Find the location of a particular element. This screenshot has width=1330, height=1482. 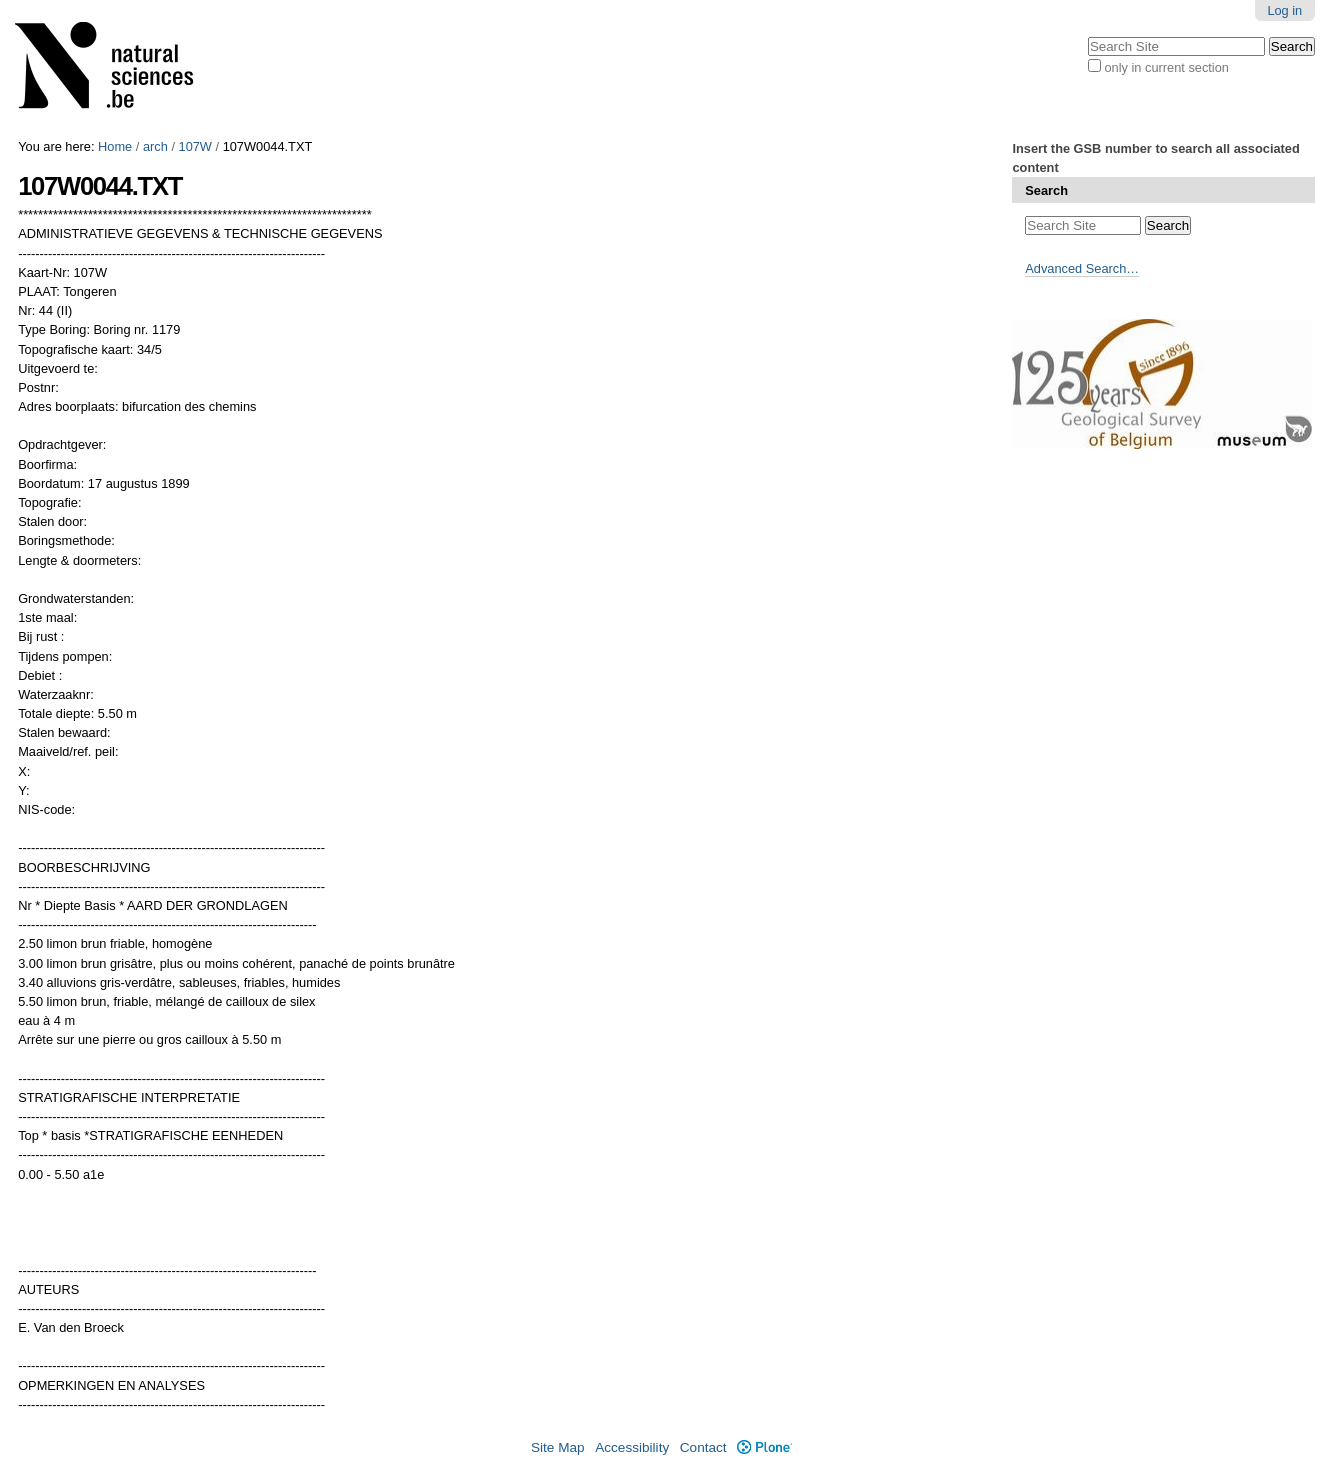

arch is located at coordinates (155, 146).